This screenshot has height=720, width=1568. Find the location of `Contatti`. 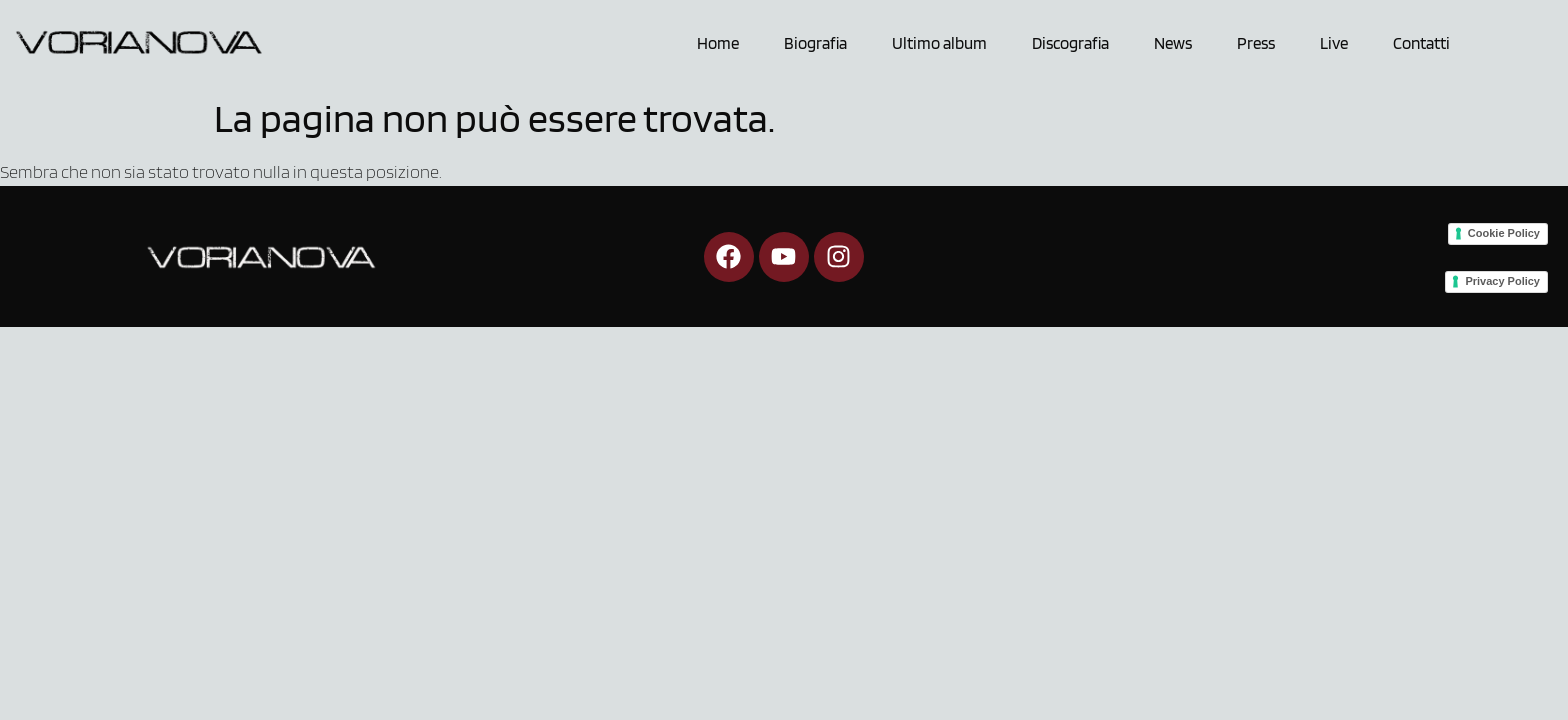

Contatti is located at coordinates (1421, 43).